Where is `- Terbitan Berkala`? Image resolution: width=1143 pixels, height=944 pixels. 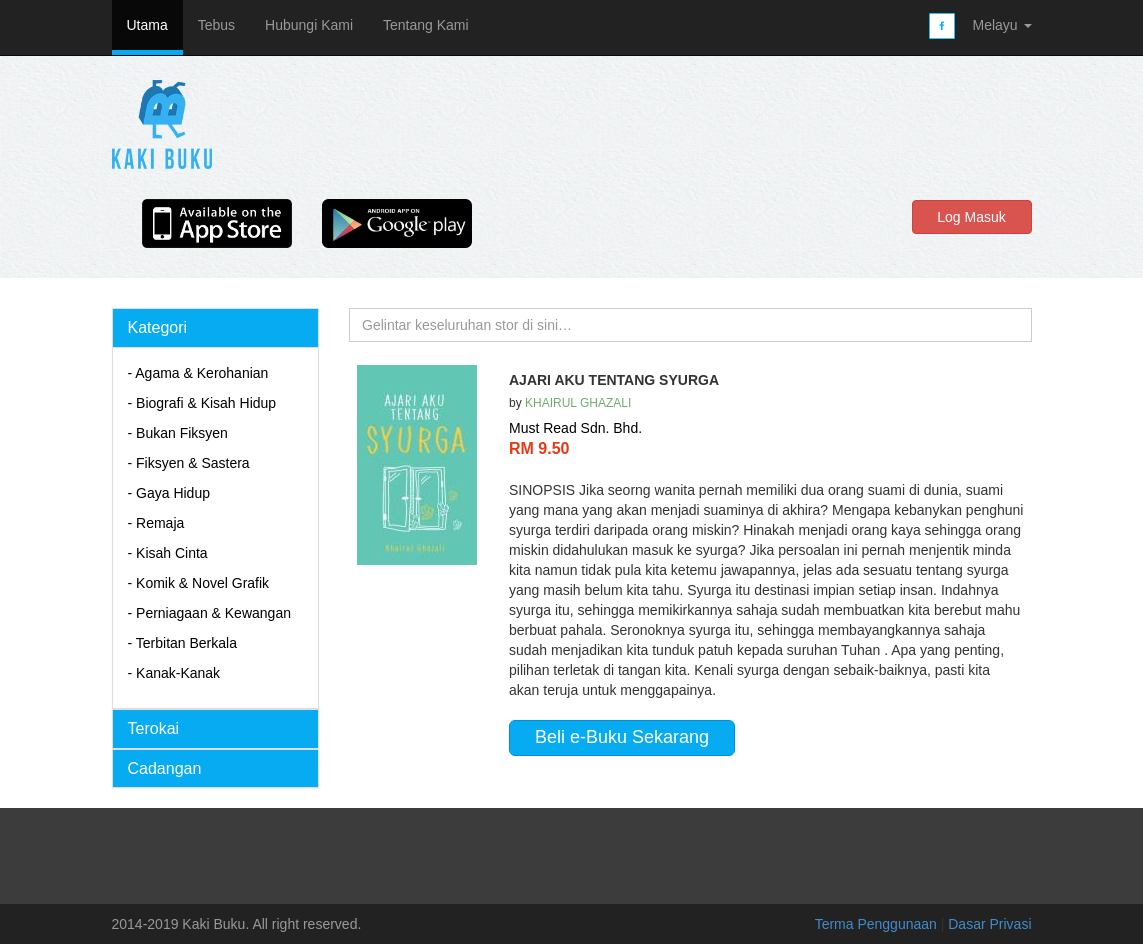 - Terbitan Berkala is located at coordinates (182, 643).